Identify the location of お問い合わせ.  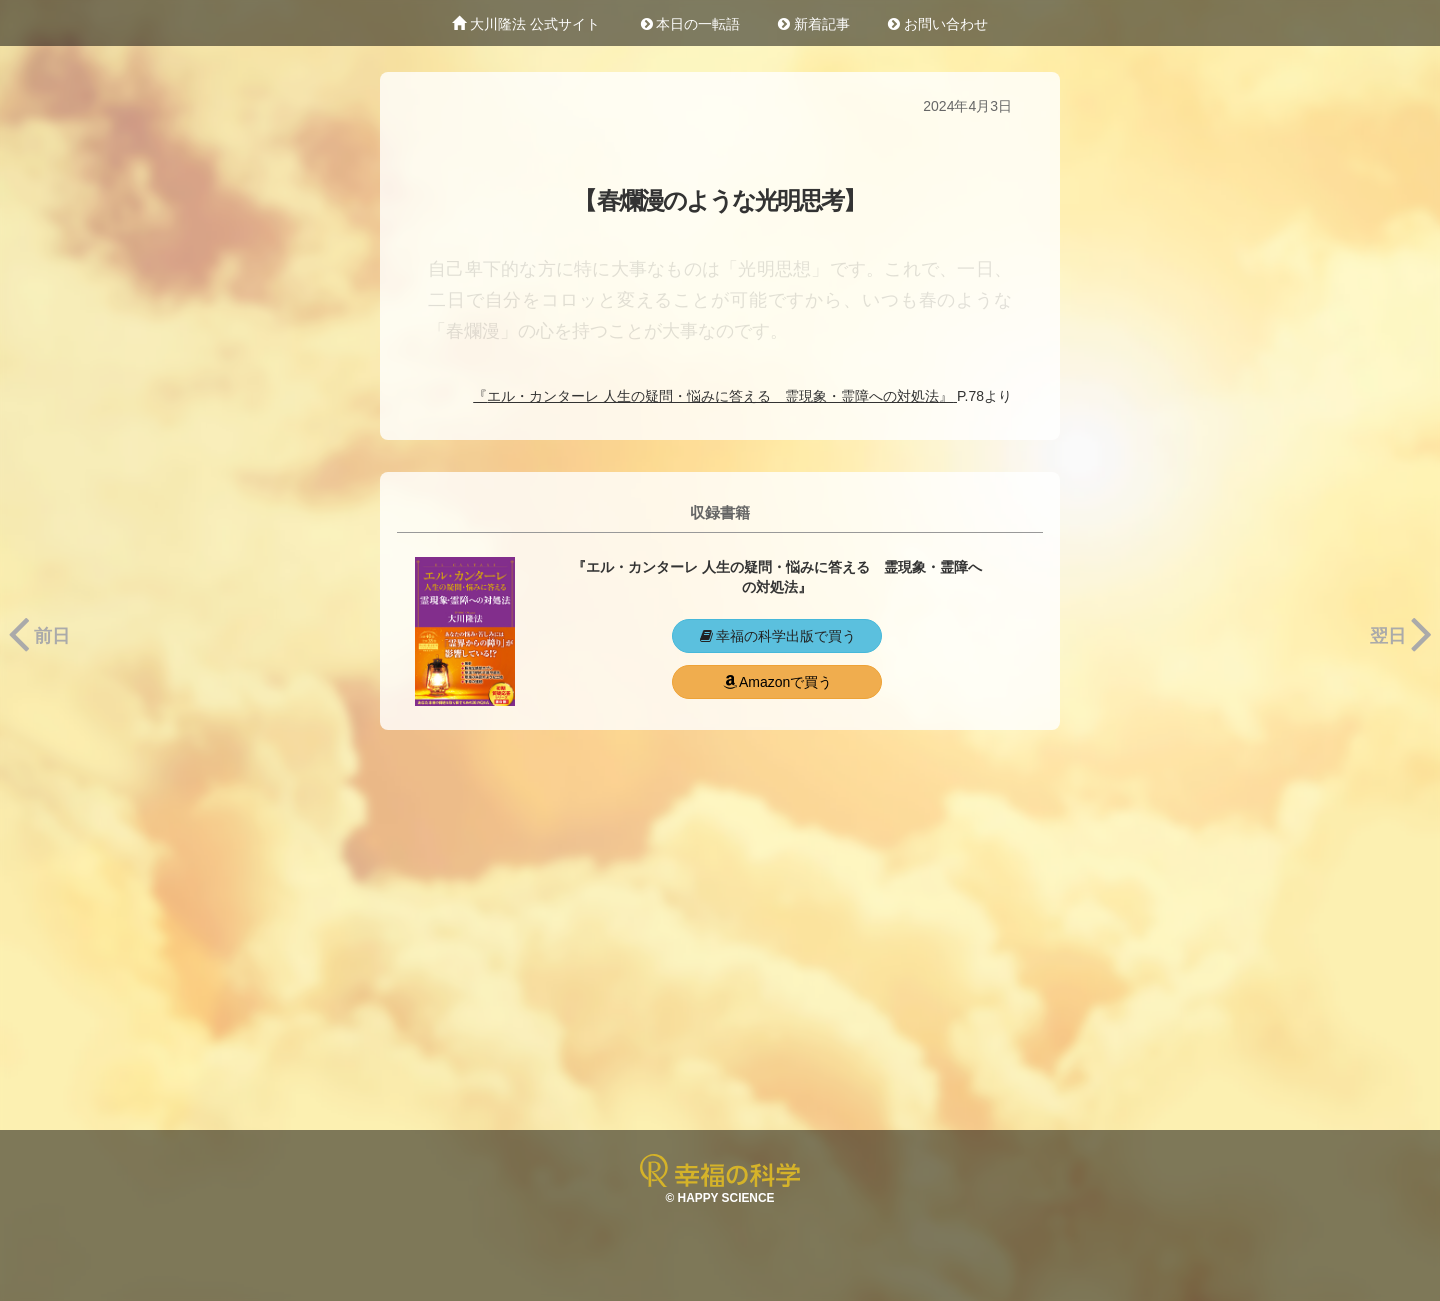
(938, 24).